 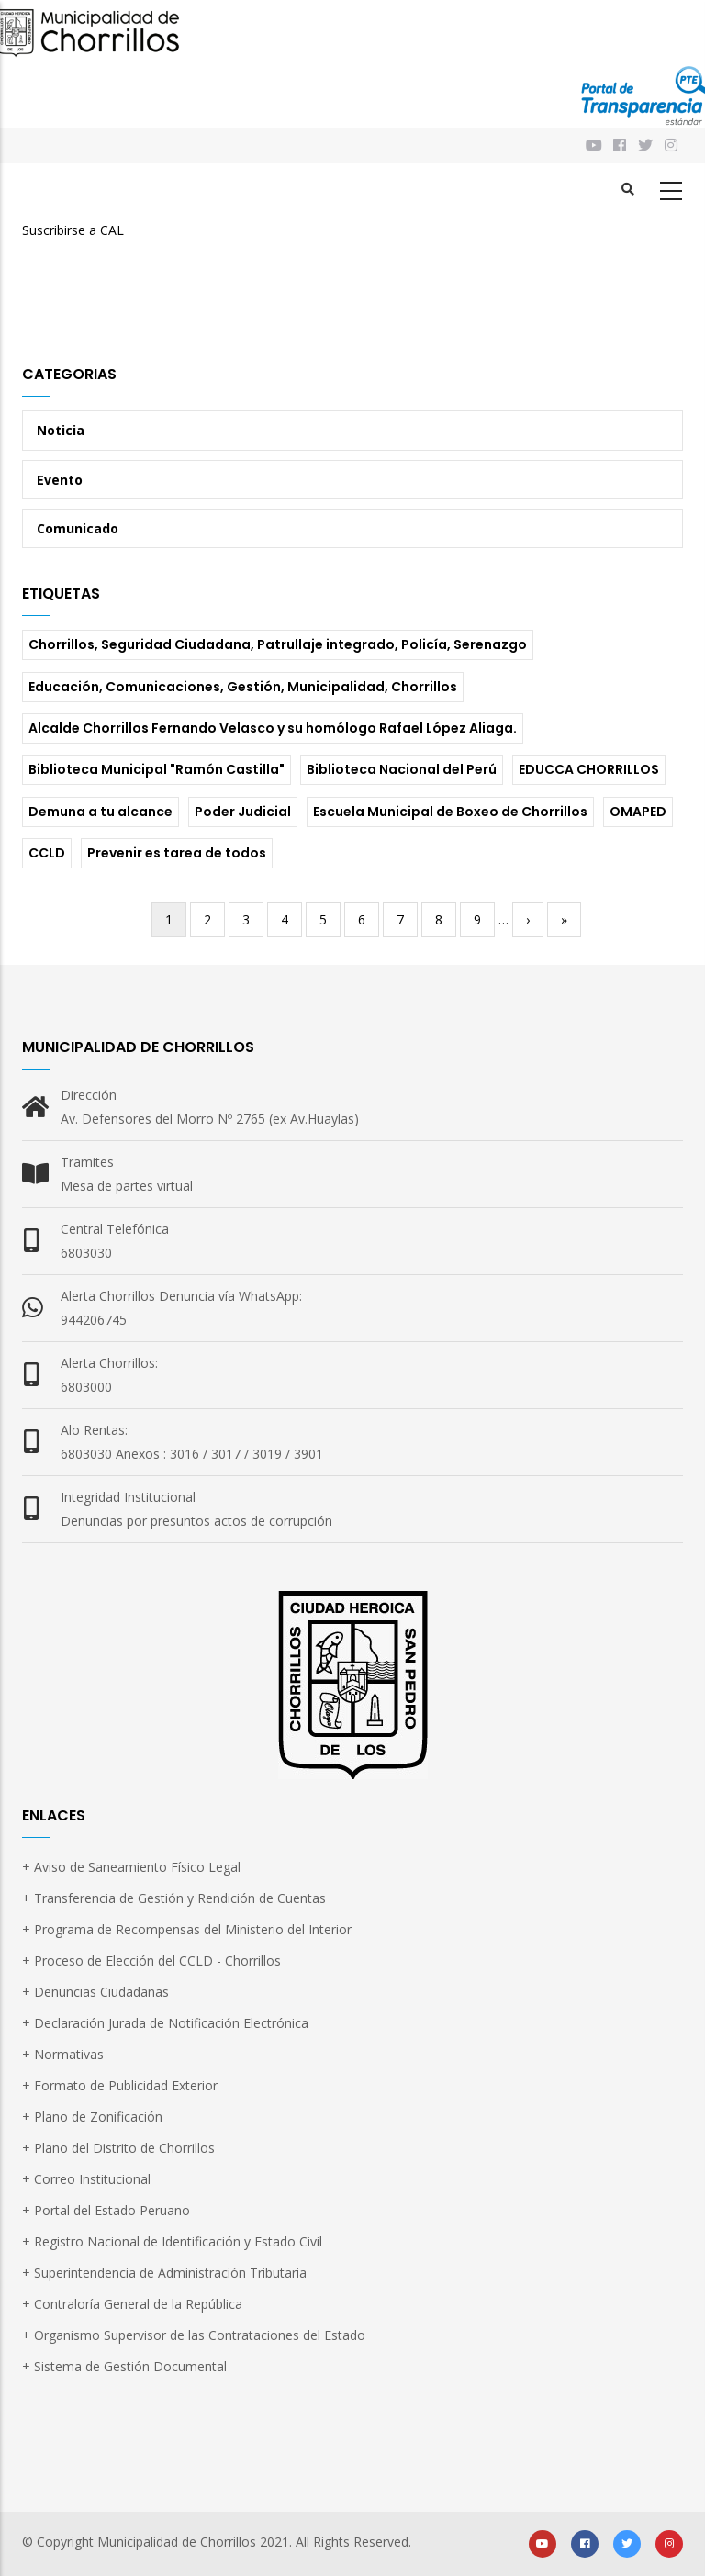 What do you see at coordinates (193, 2335) in the screenshot?
I see `+ Organismo Supervisor de las Contrataciones del Estado` at bounding box center [193, 2335].